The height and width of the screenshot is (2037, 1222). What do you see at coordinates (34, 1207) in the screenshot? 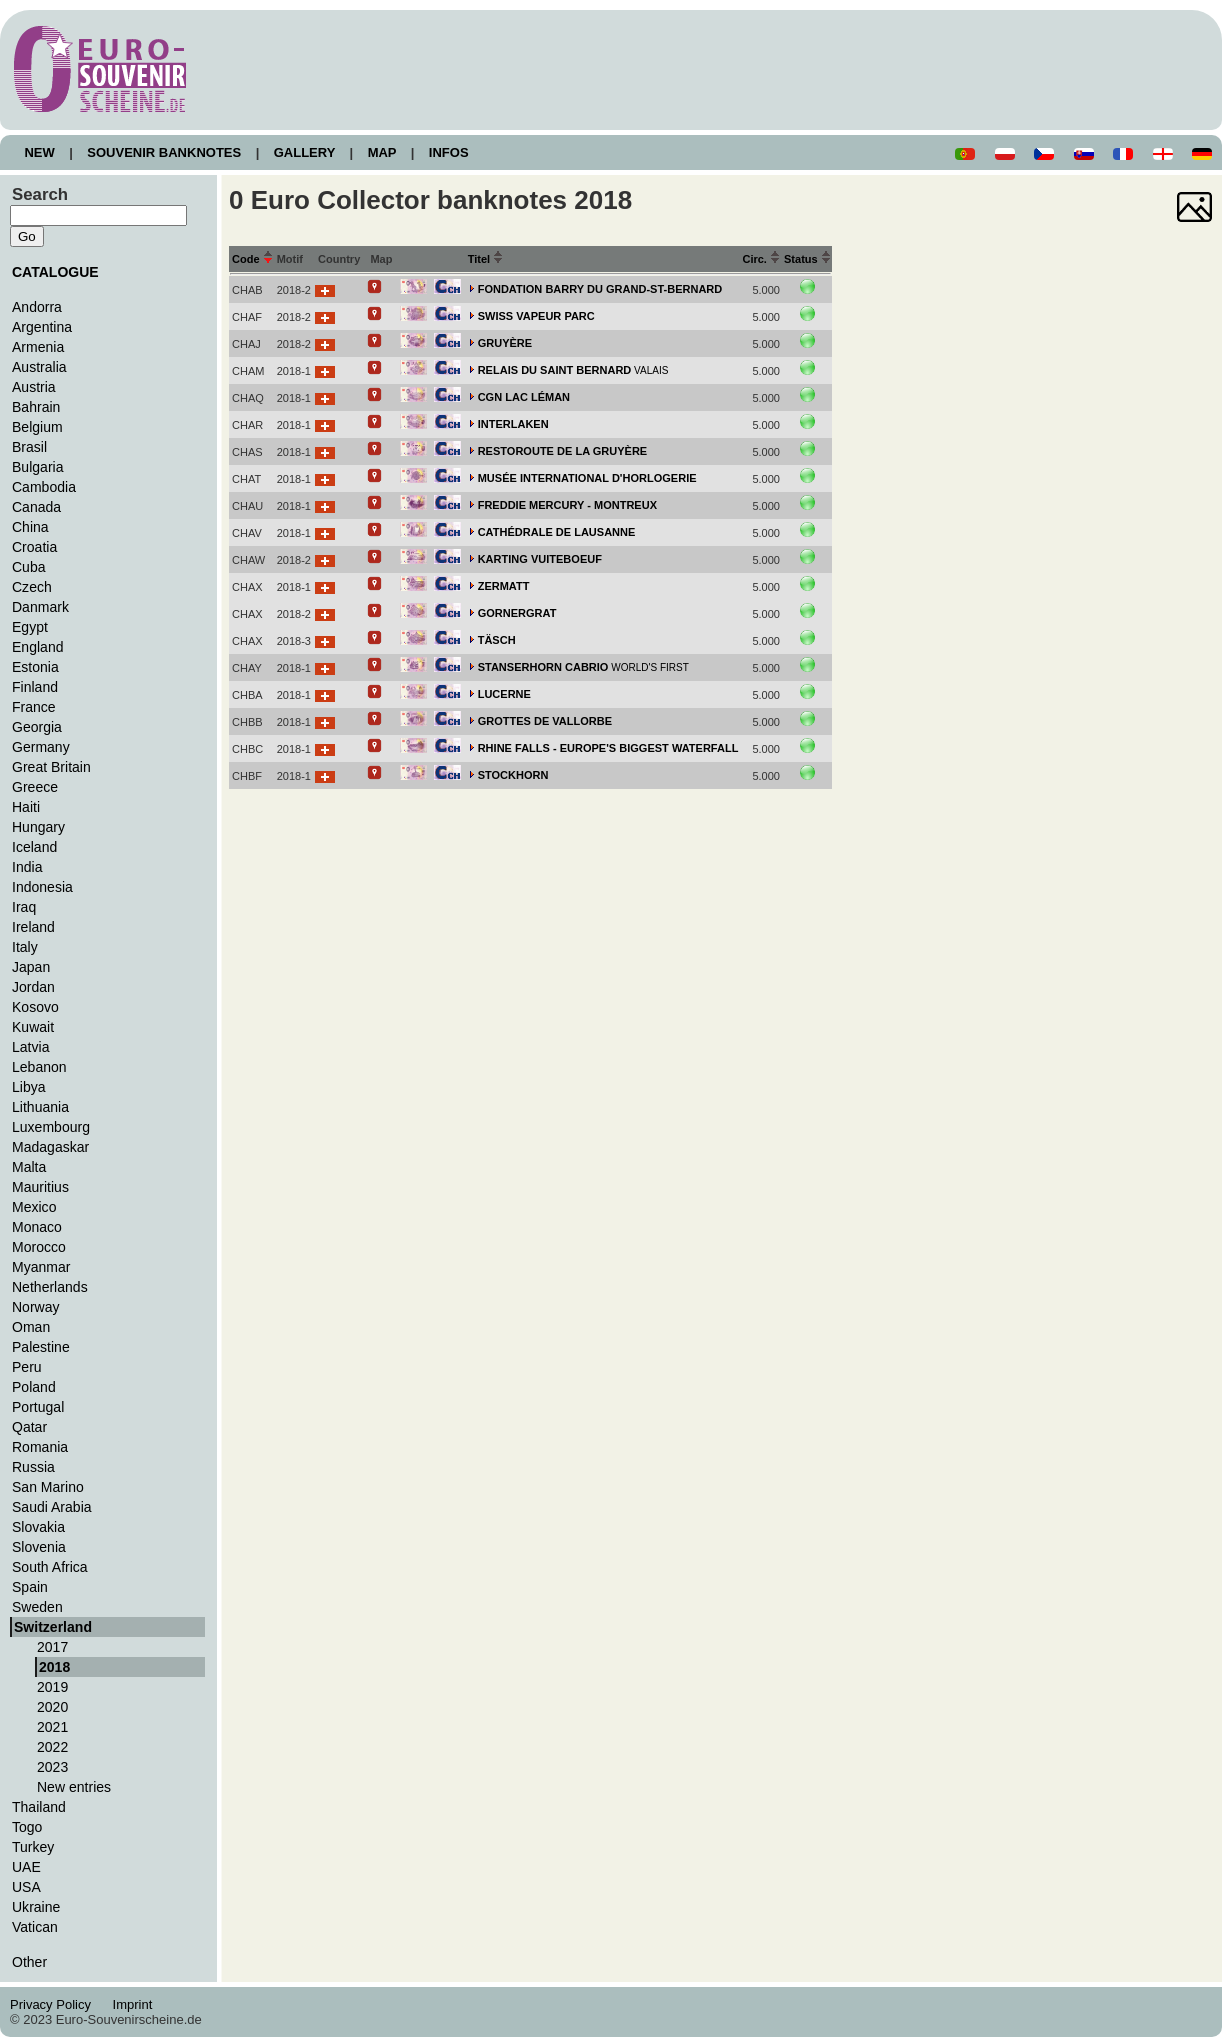
I see `Mexico` at bounding box center [34, 1207].